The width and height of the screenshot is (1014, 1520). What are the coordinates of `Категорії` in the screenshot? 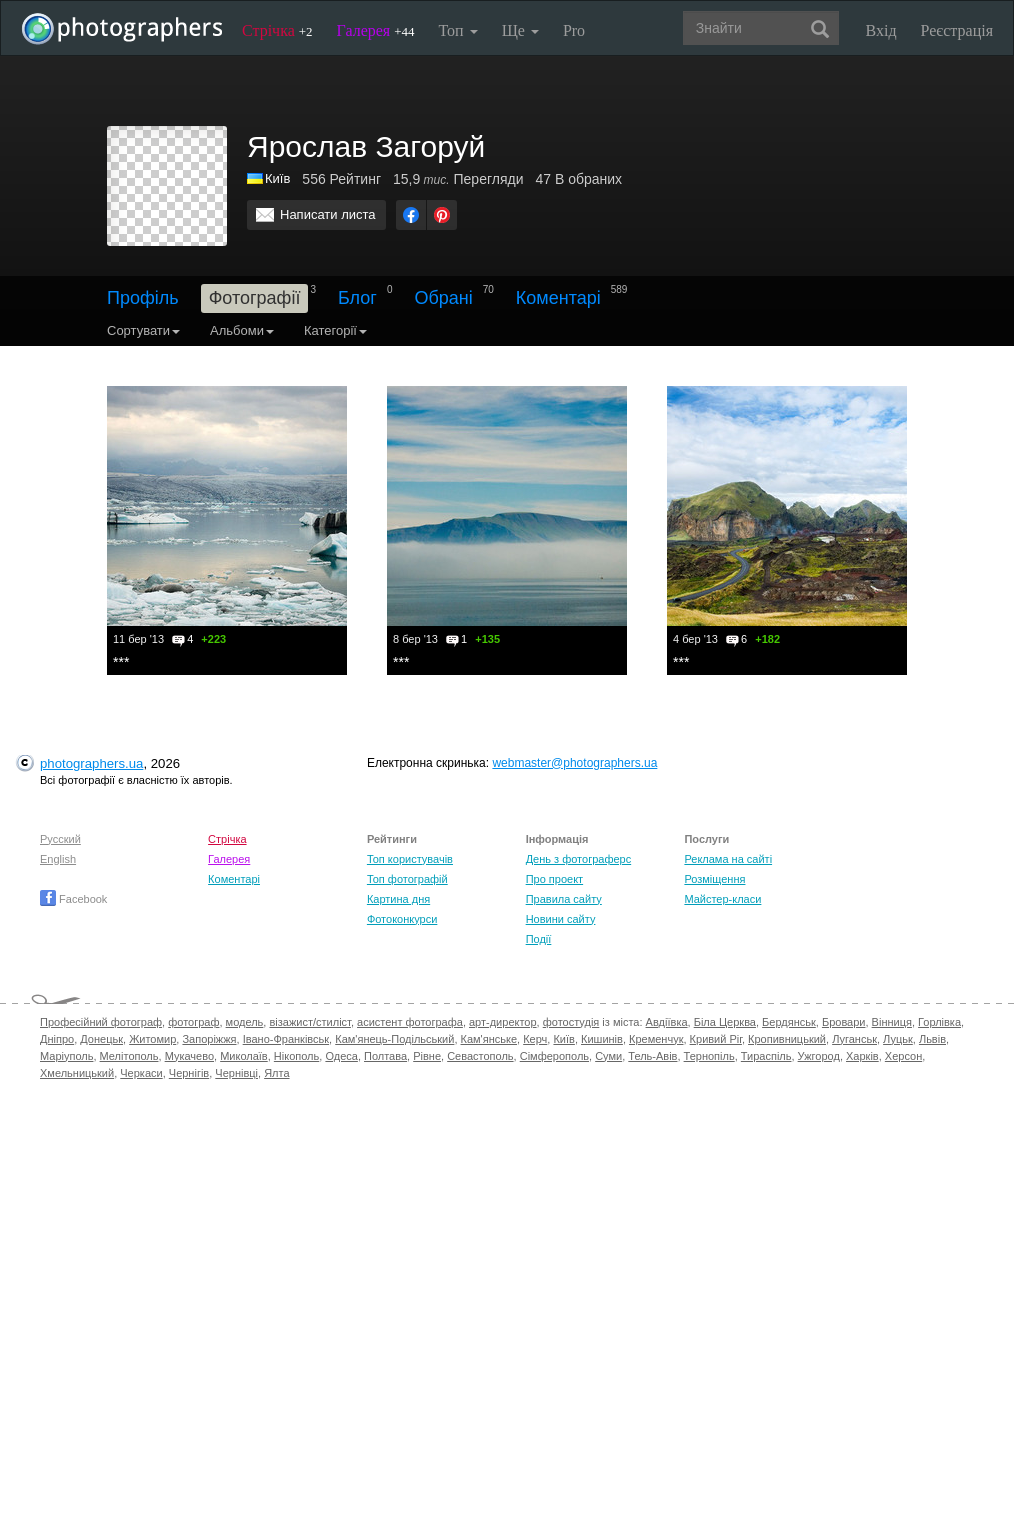 It's located at (335, 330).